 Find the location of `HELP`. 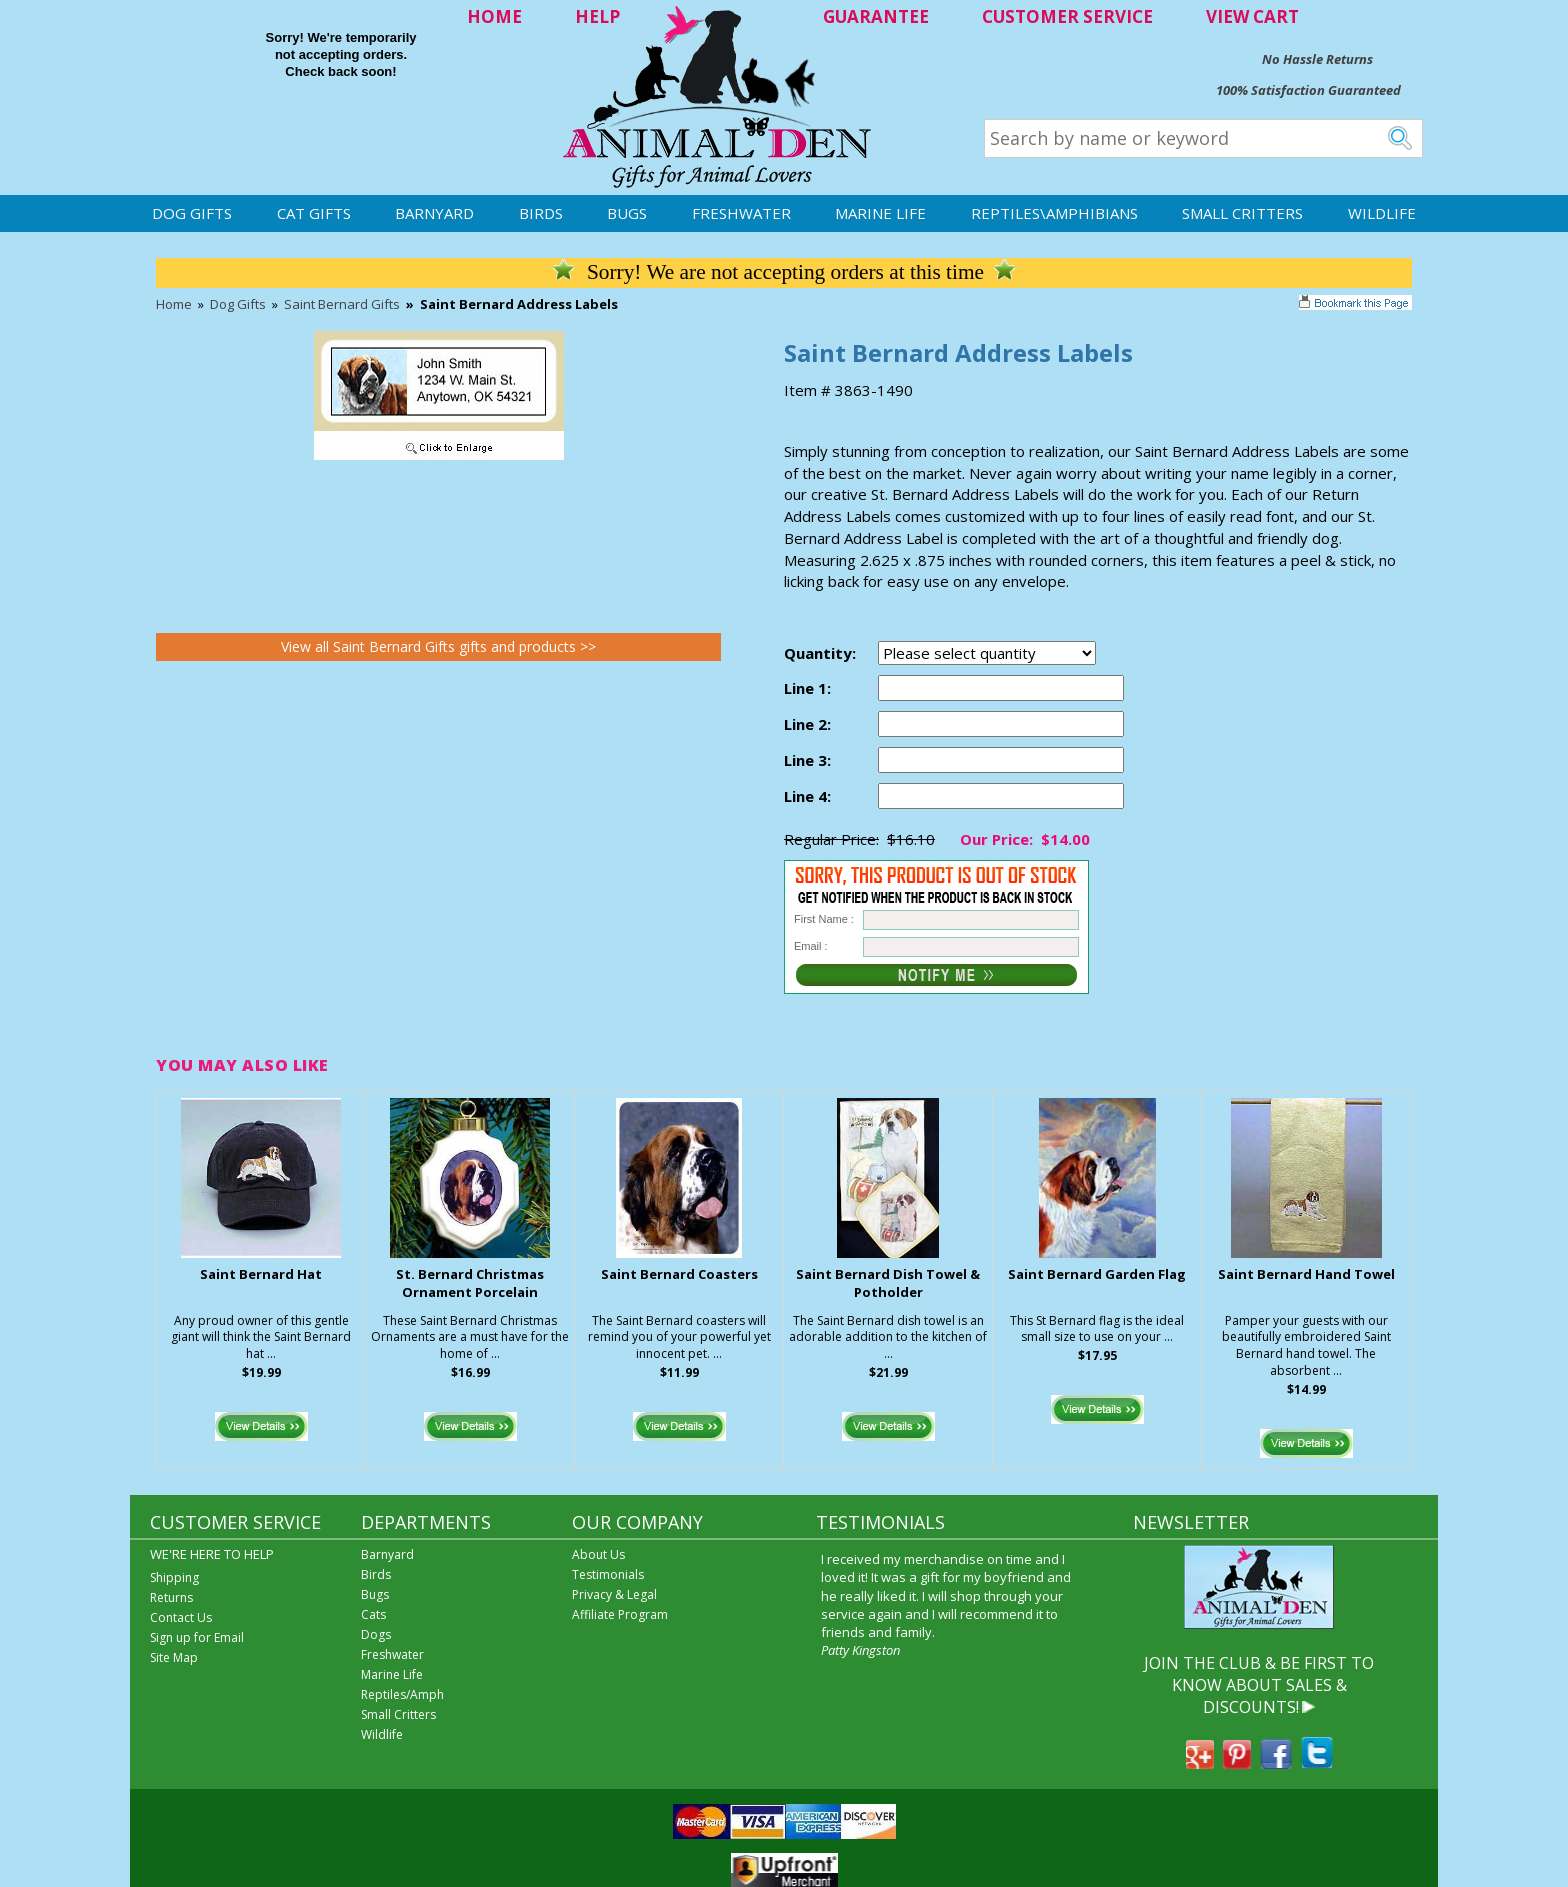

HELP is located at coordinates (597, 16).